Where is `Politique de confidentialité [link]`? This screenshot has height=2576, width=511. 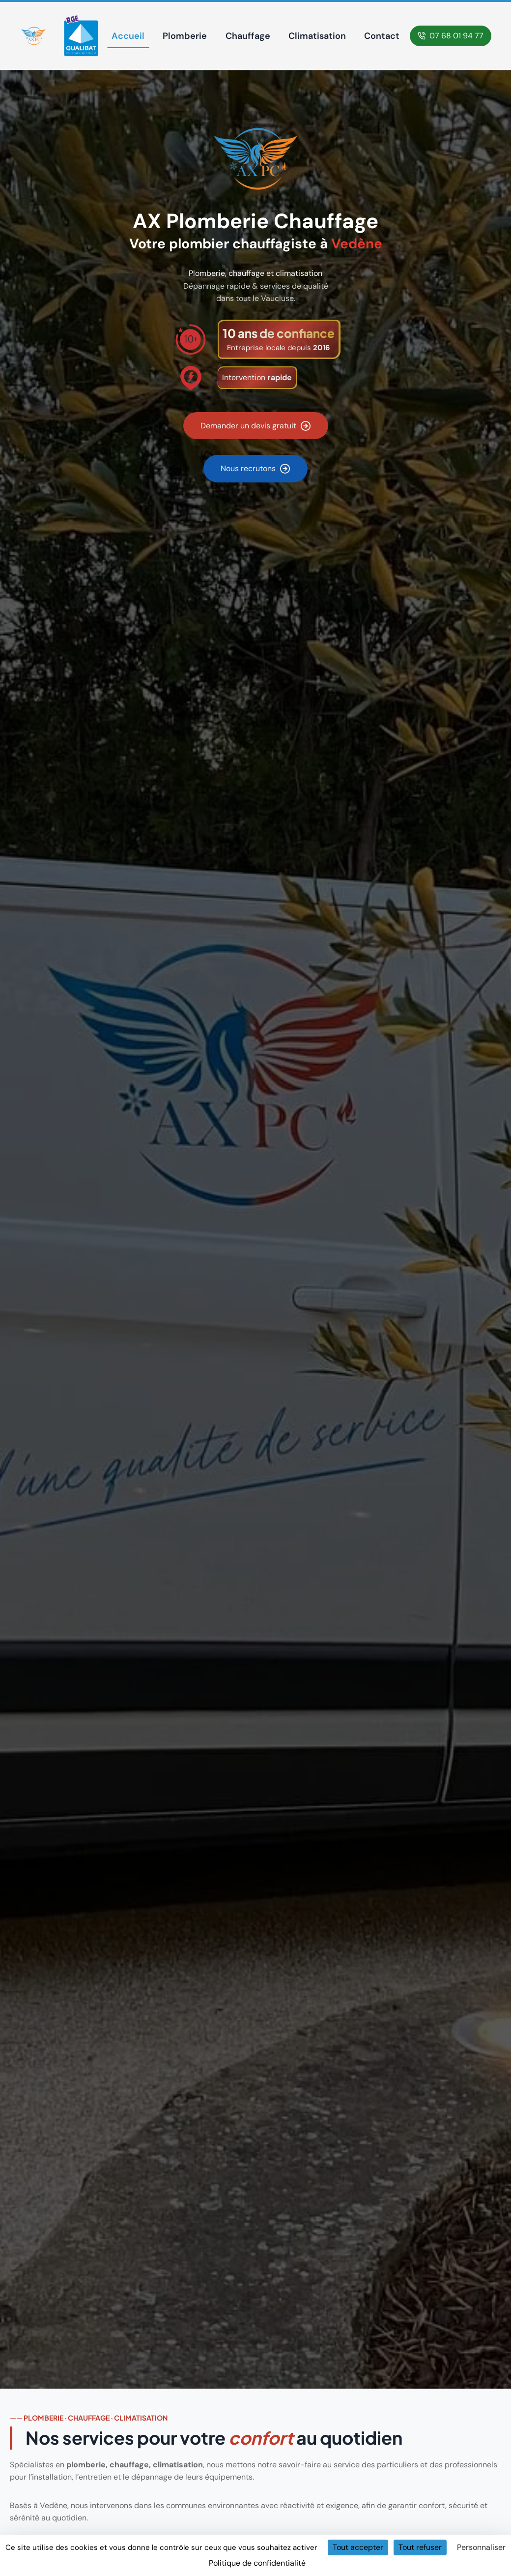
Politique de confidentialité [link] is located at coordinates (257, 2563).